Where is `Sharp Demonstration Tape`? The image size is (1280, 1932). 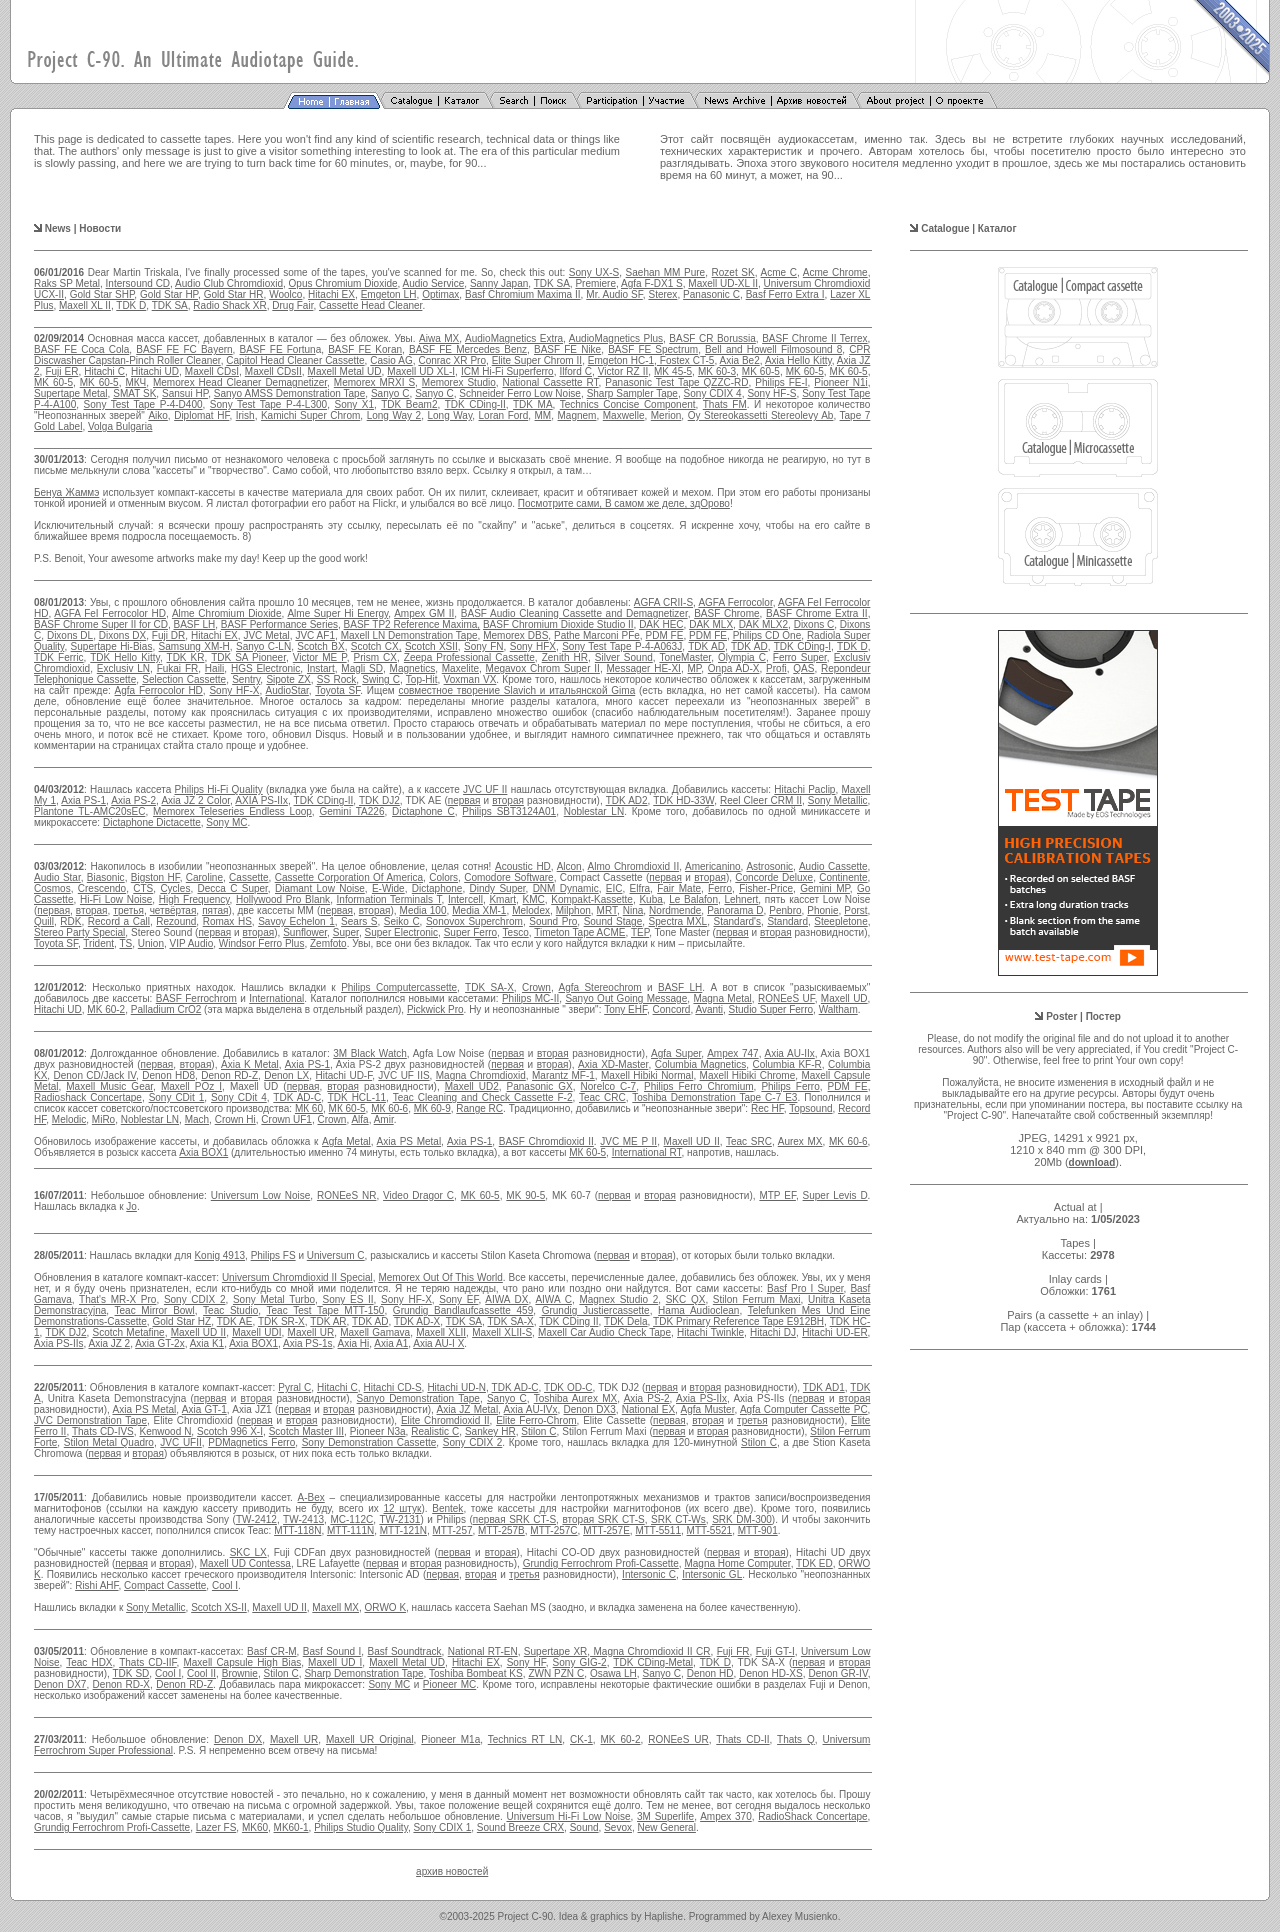 Sharp Demonstration Tape is located at coordinates (363, 1673).